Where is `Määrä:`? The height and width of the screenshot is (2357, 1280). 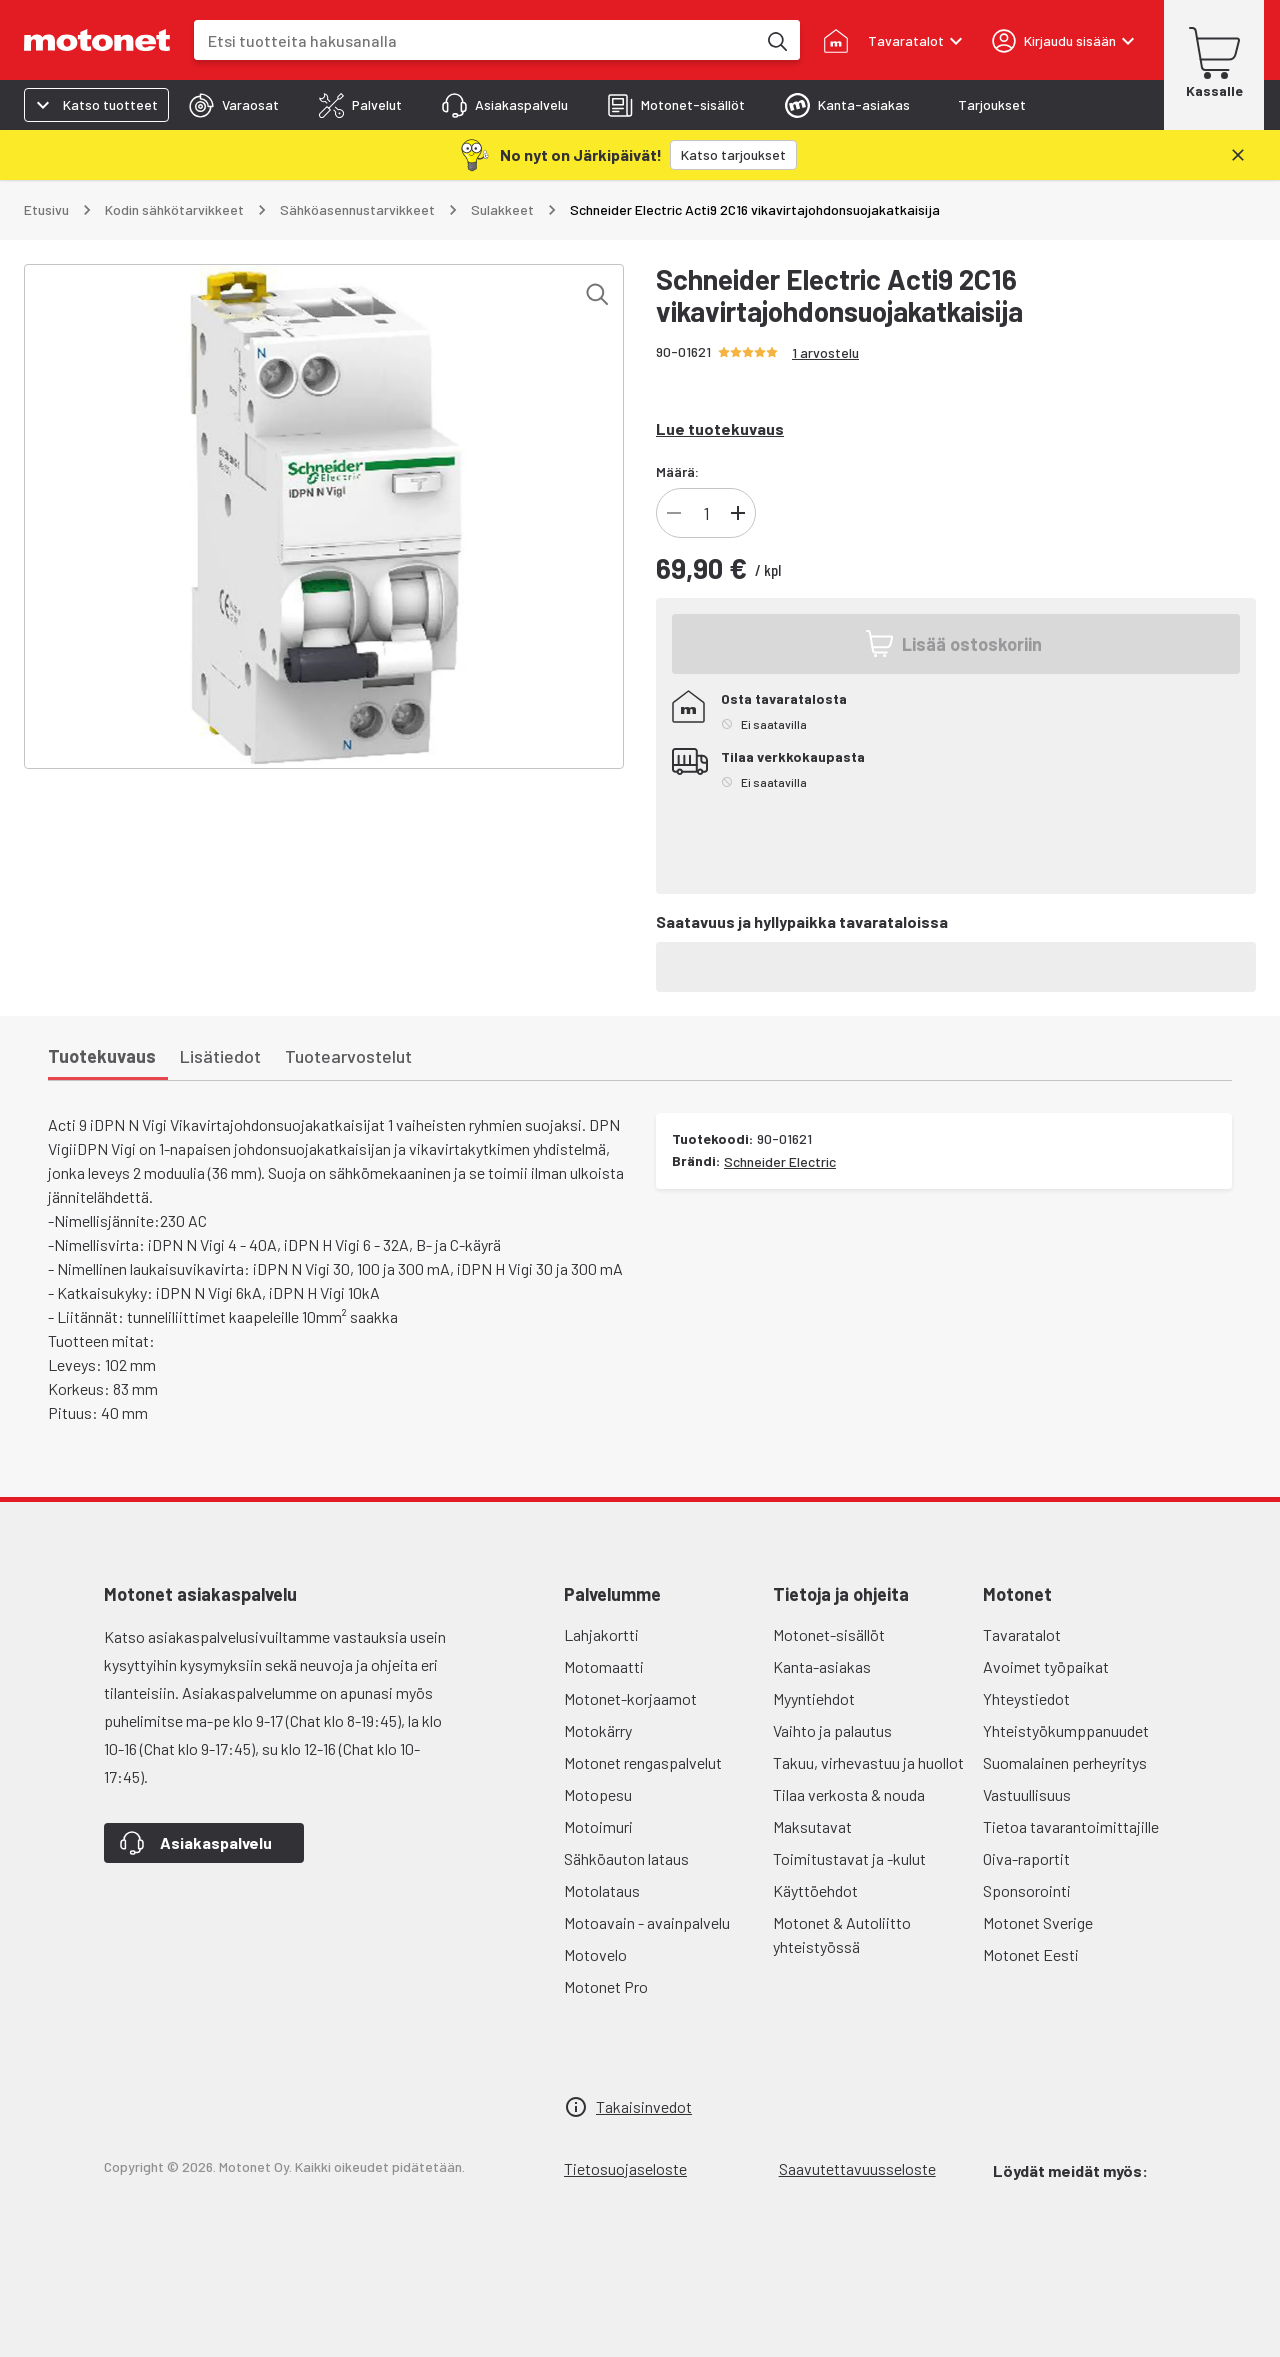
Määrä: is located at coordinates (677, 471).